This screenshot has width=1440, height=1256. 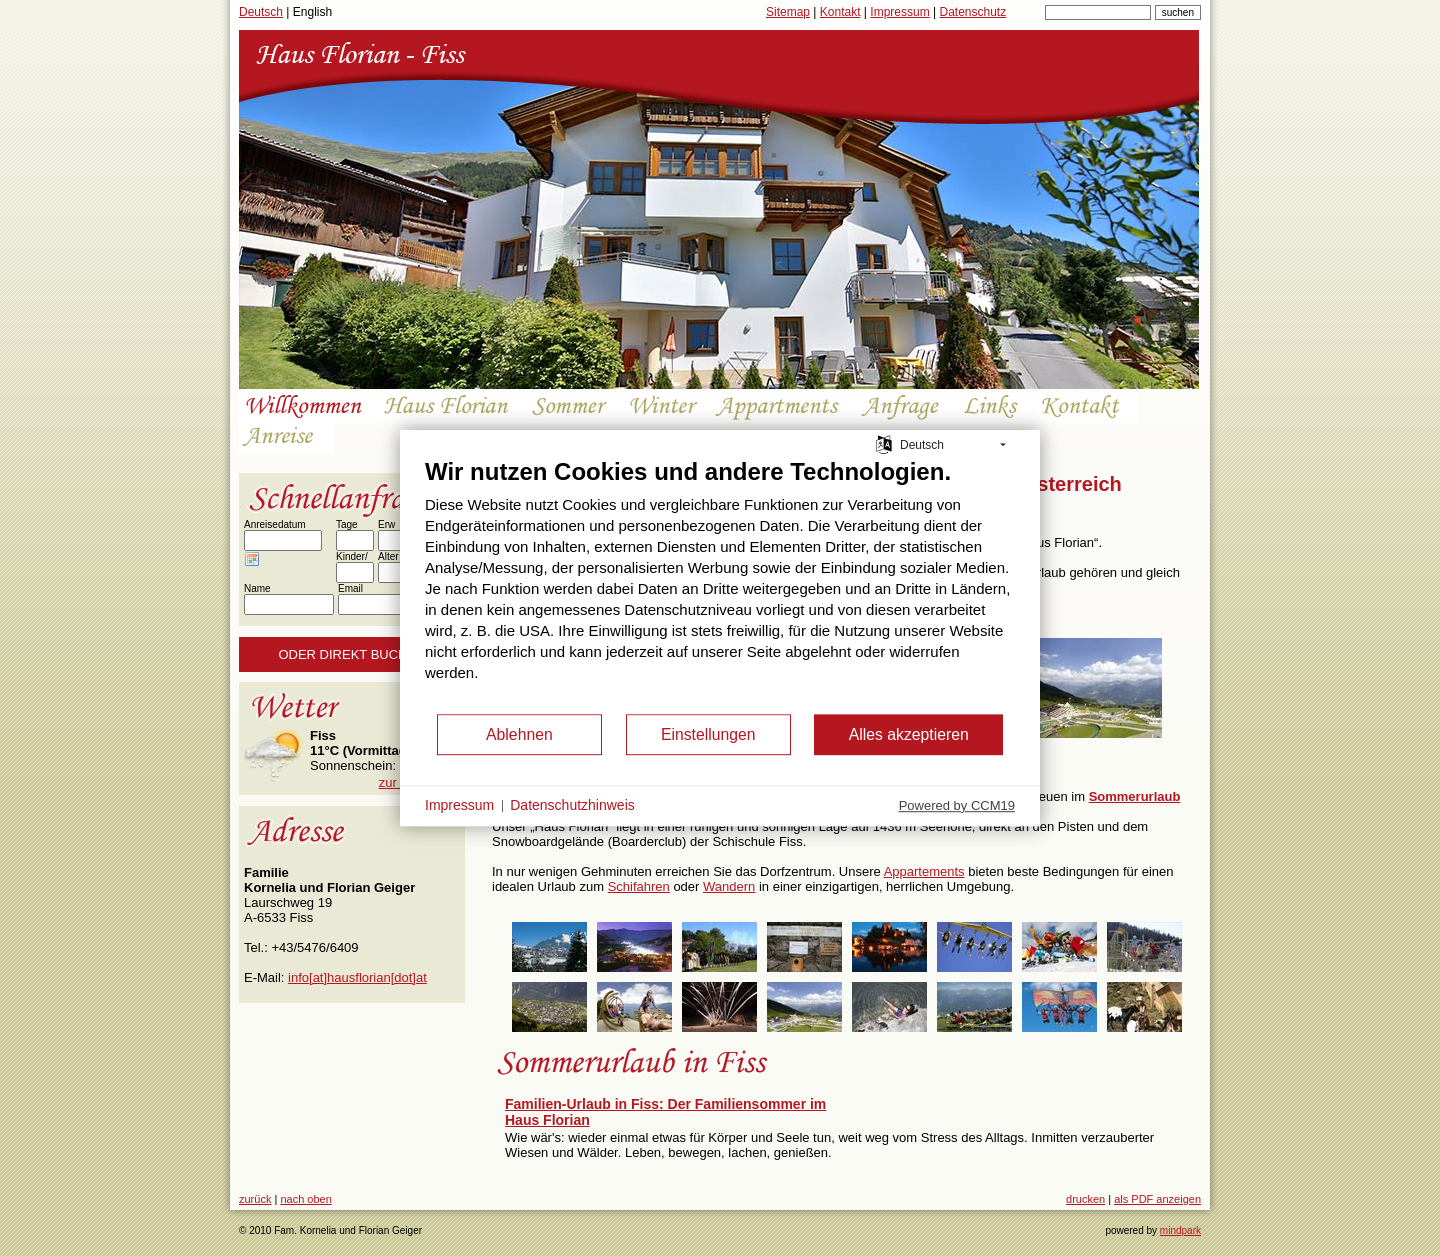 What do you see at coordinates (519, 734) in the screenshot?
I see `Ablehnen` at bounding box center [519, 734].